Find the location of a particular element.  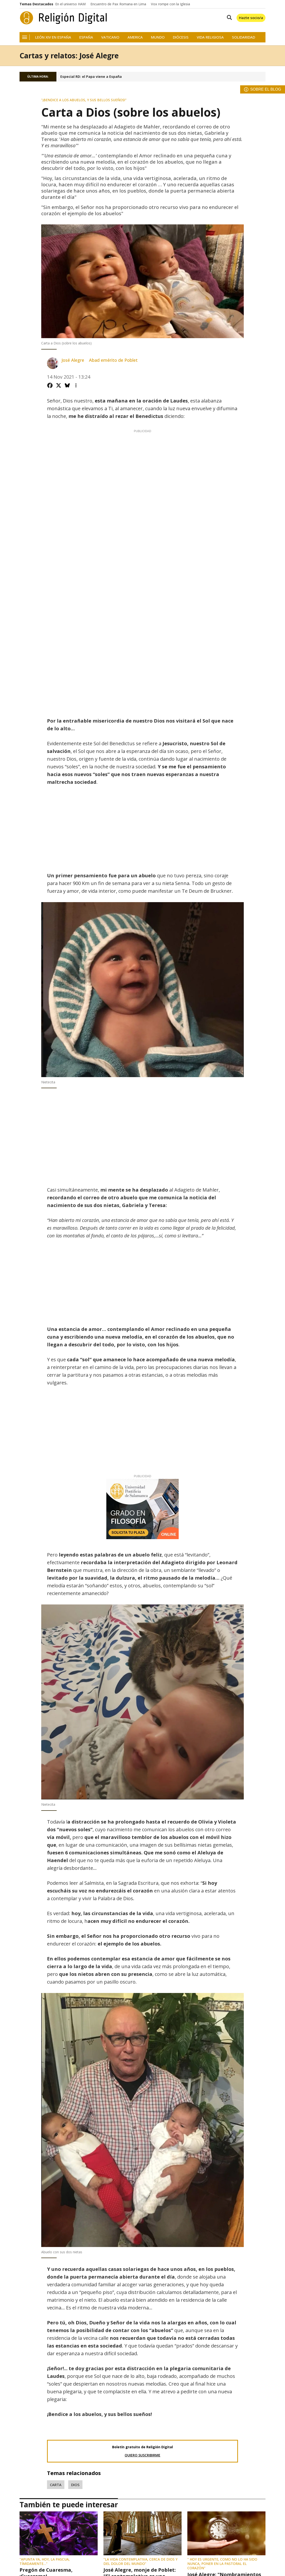

Vaticano is located at coordinates (110, 37).